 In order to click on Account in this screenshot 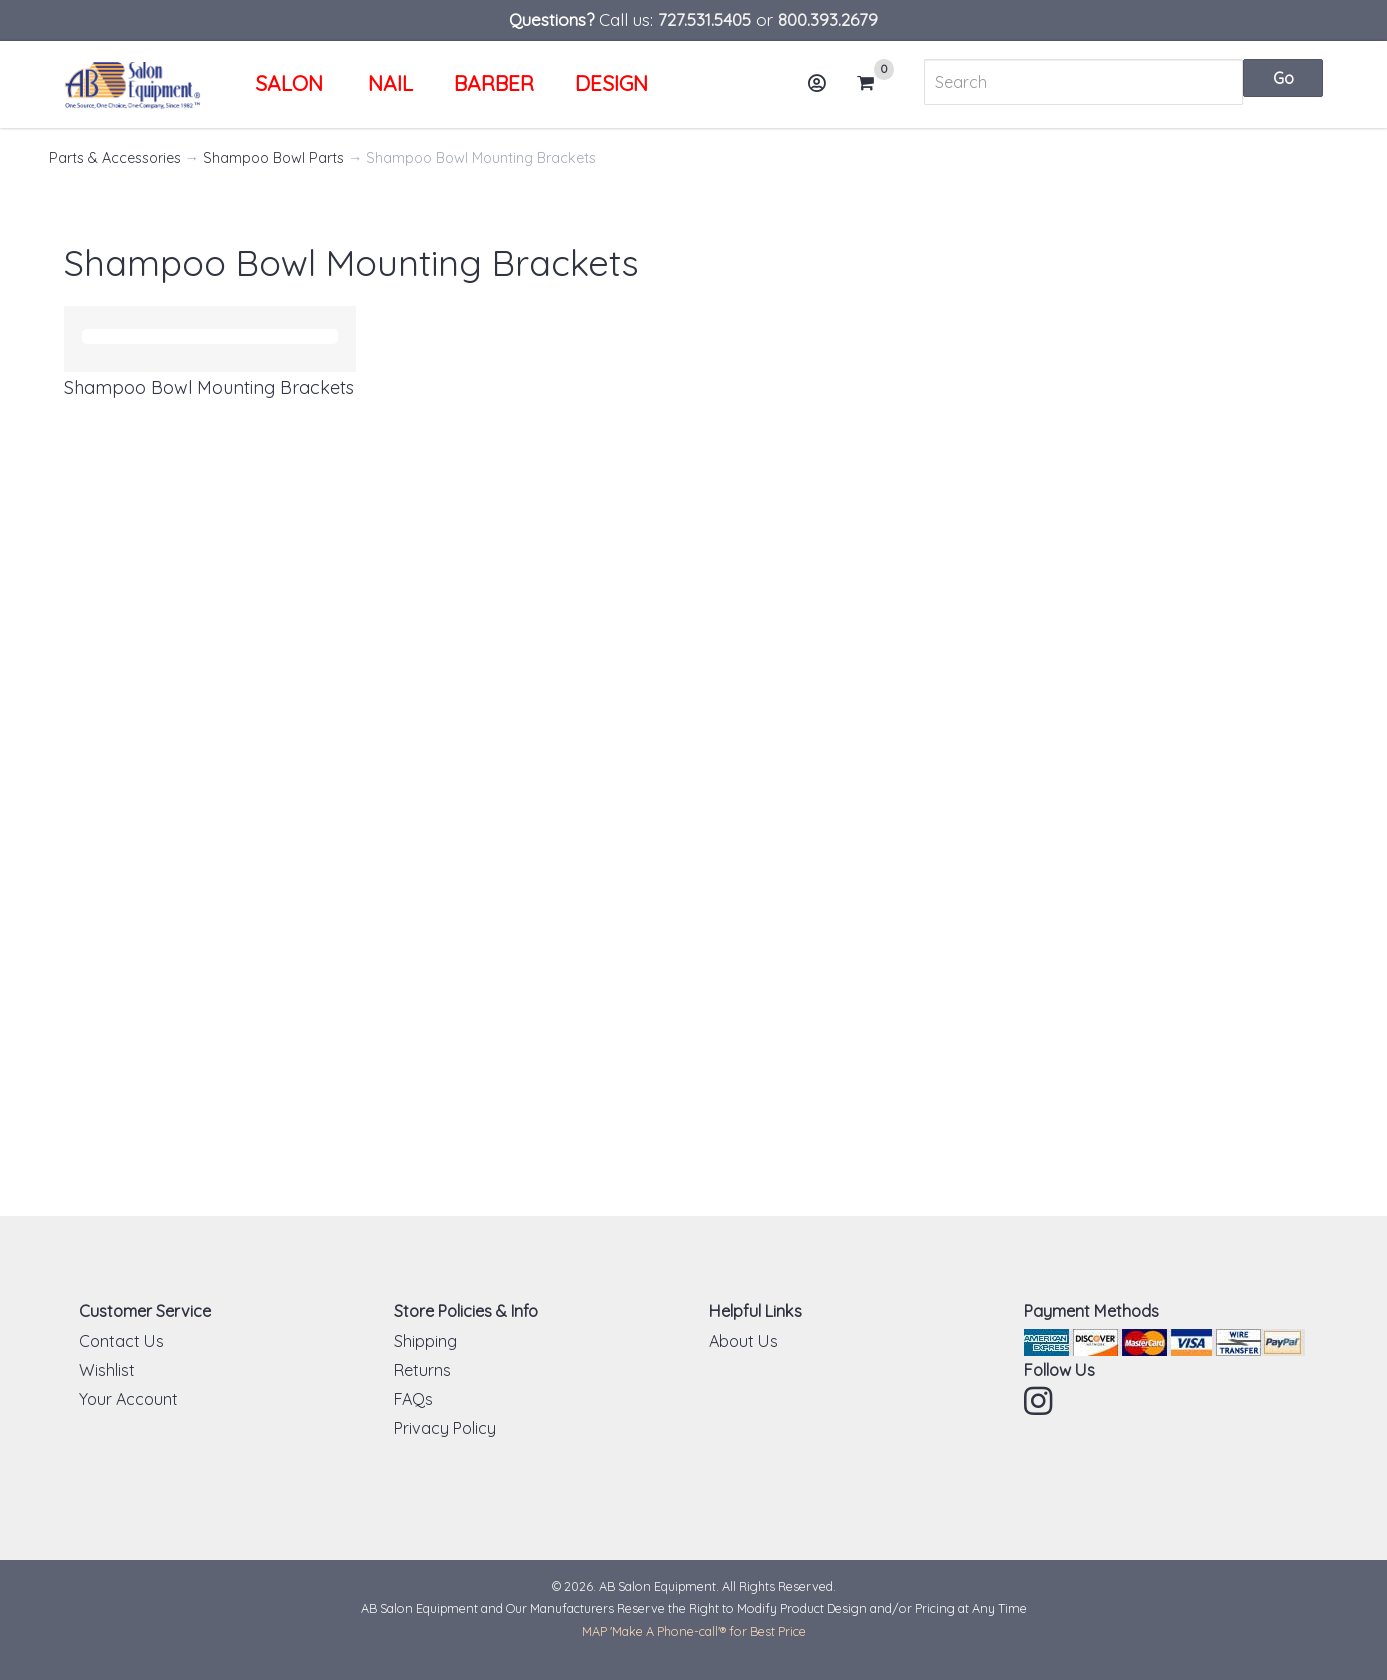, I will do `click(824, 90)`.